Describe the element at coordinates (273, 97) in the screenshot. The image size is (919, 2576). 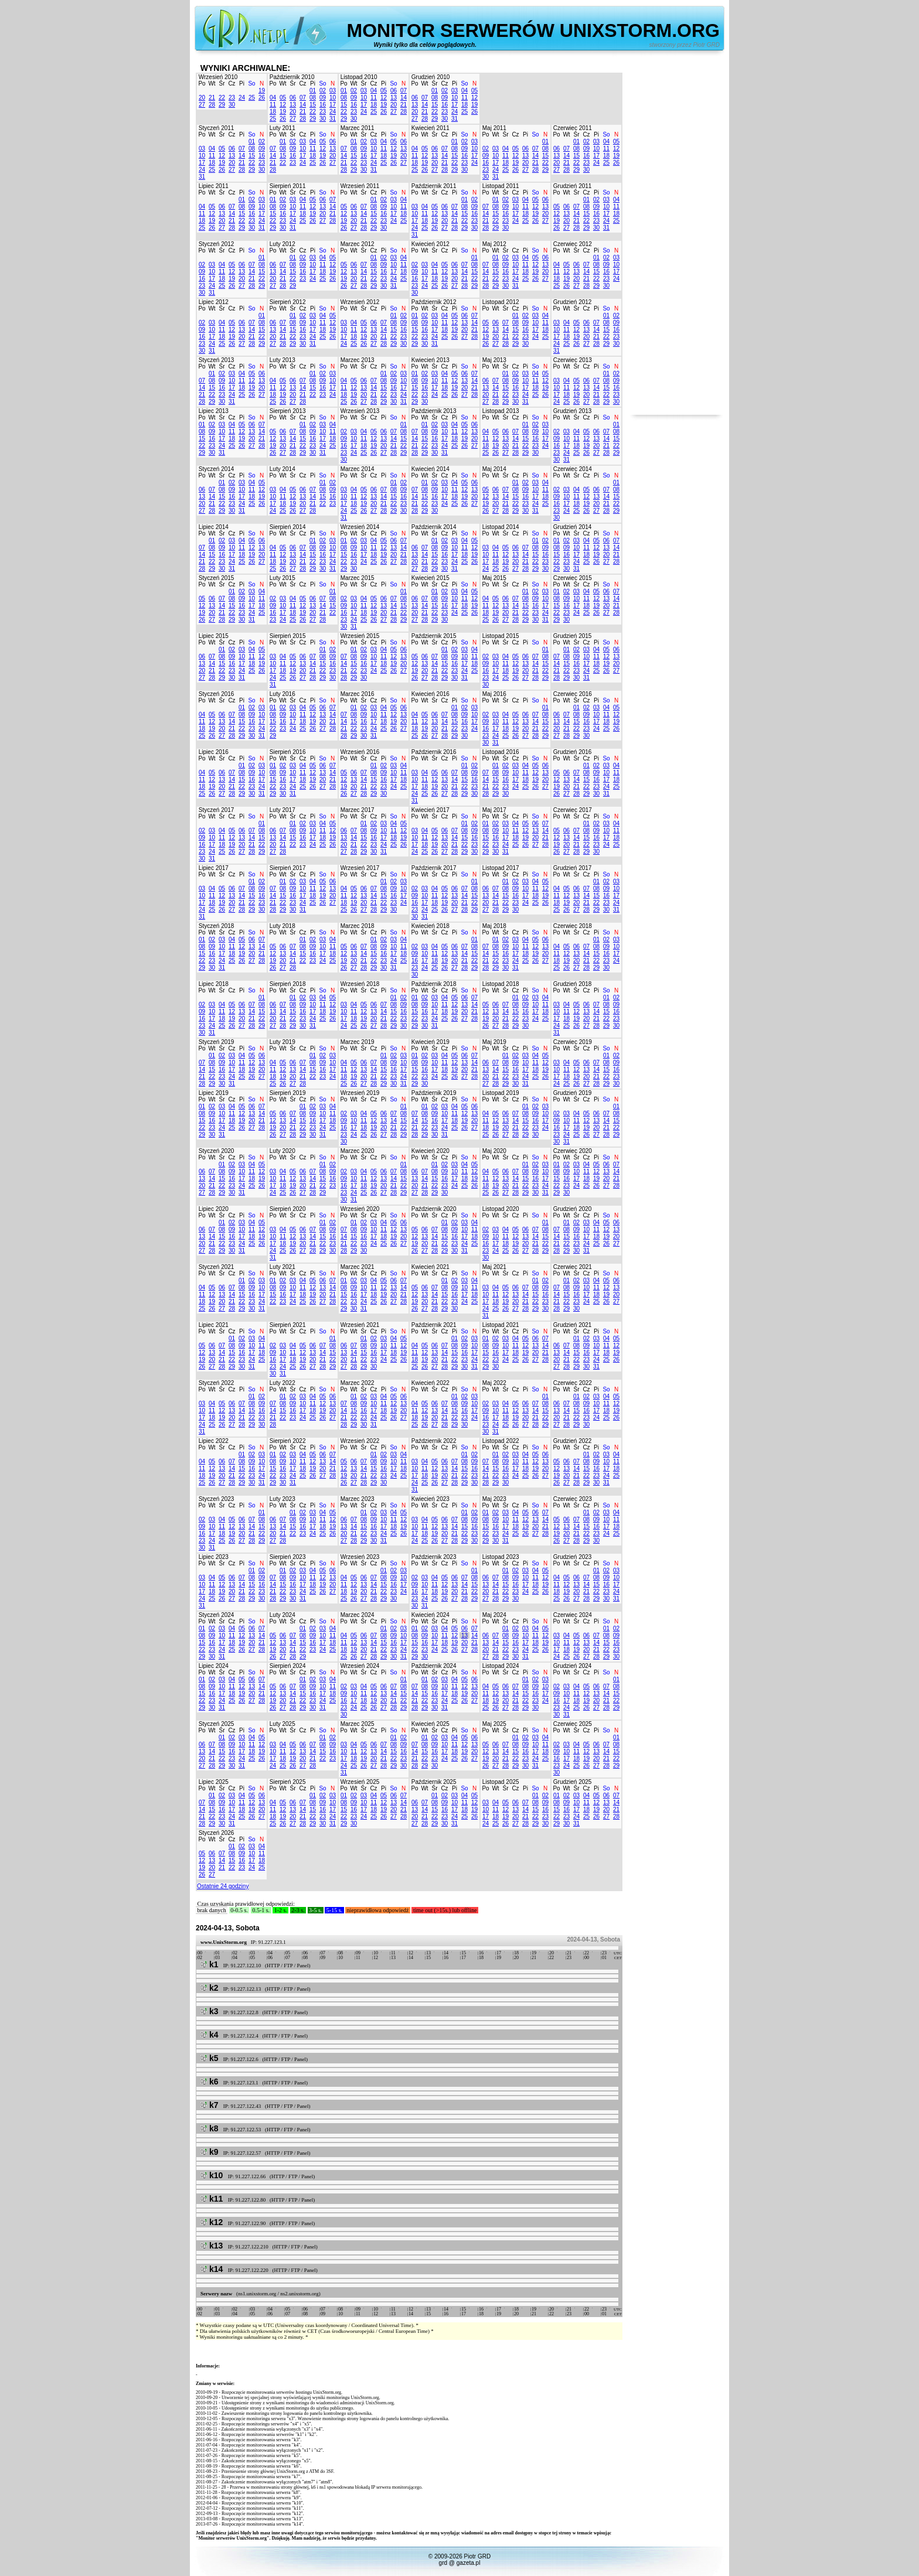
I see `04` at that location.